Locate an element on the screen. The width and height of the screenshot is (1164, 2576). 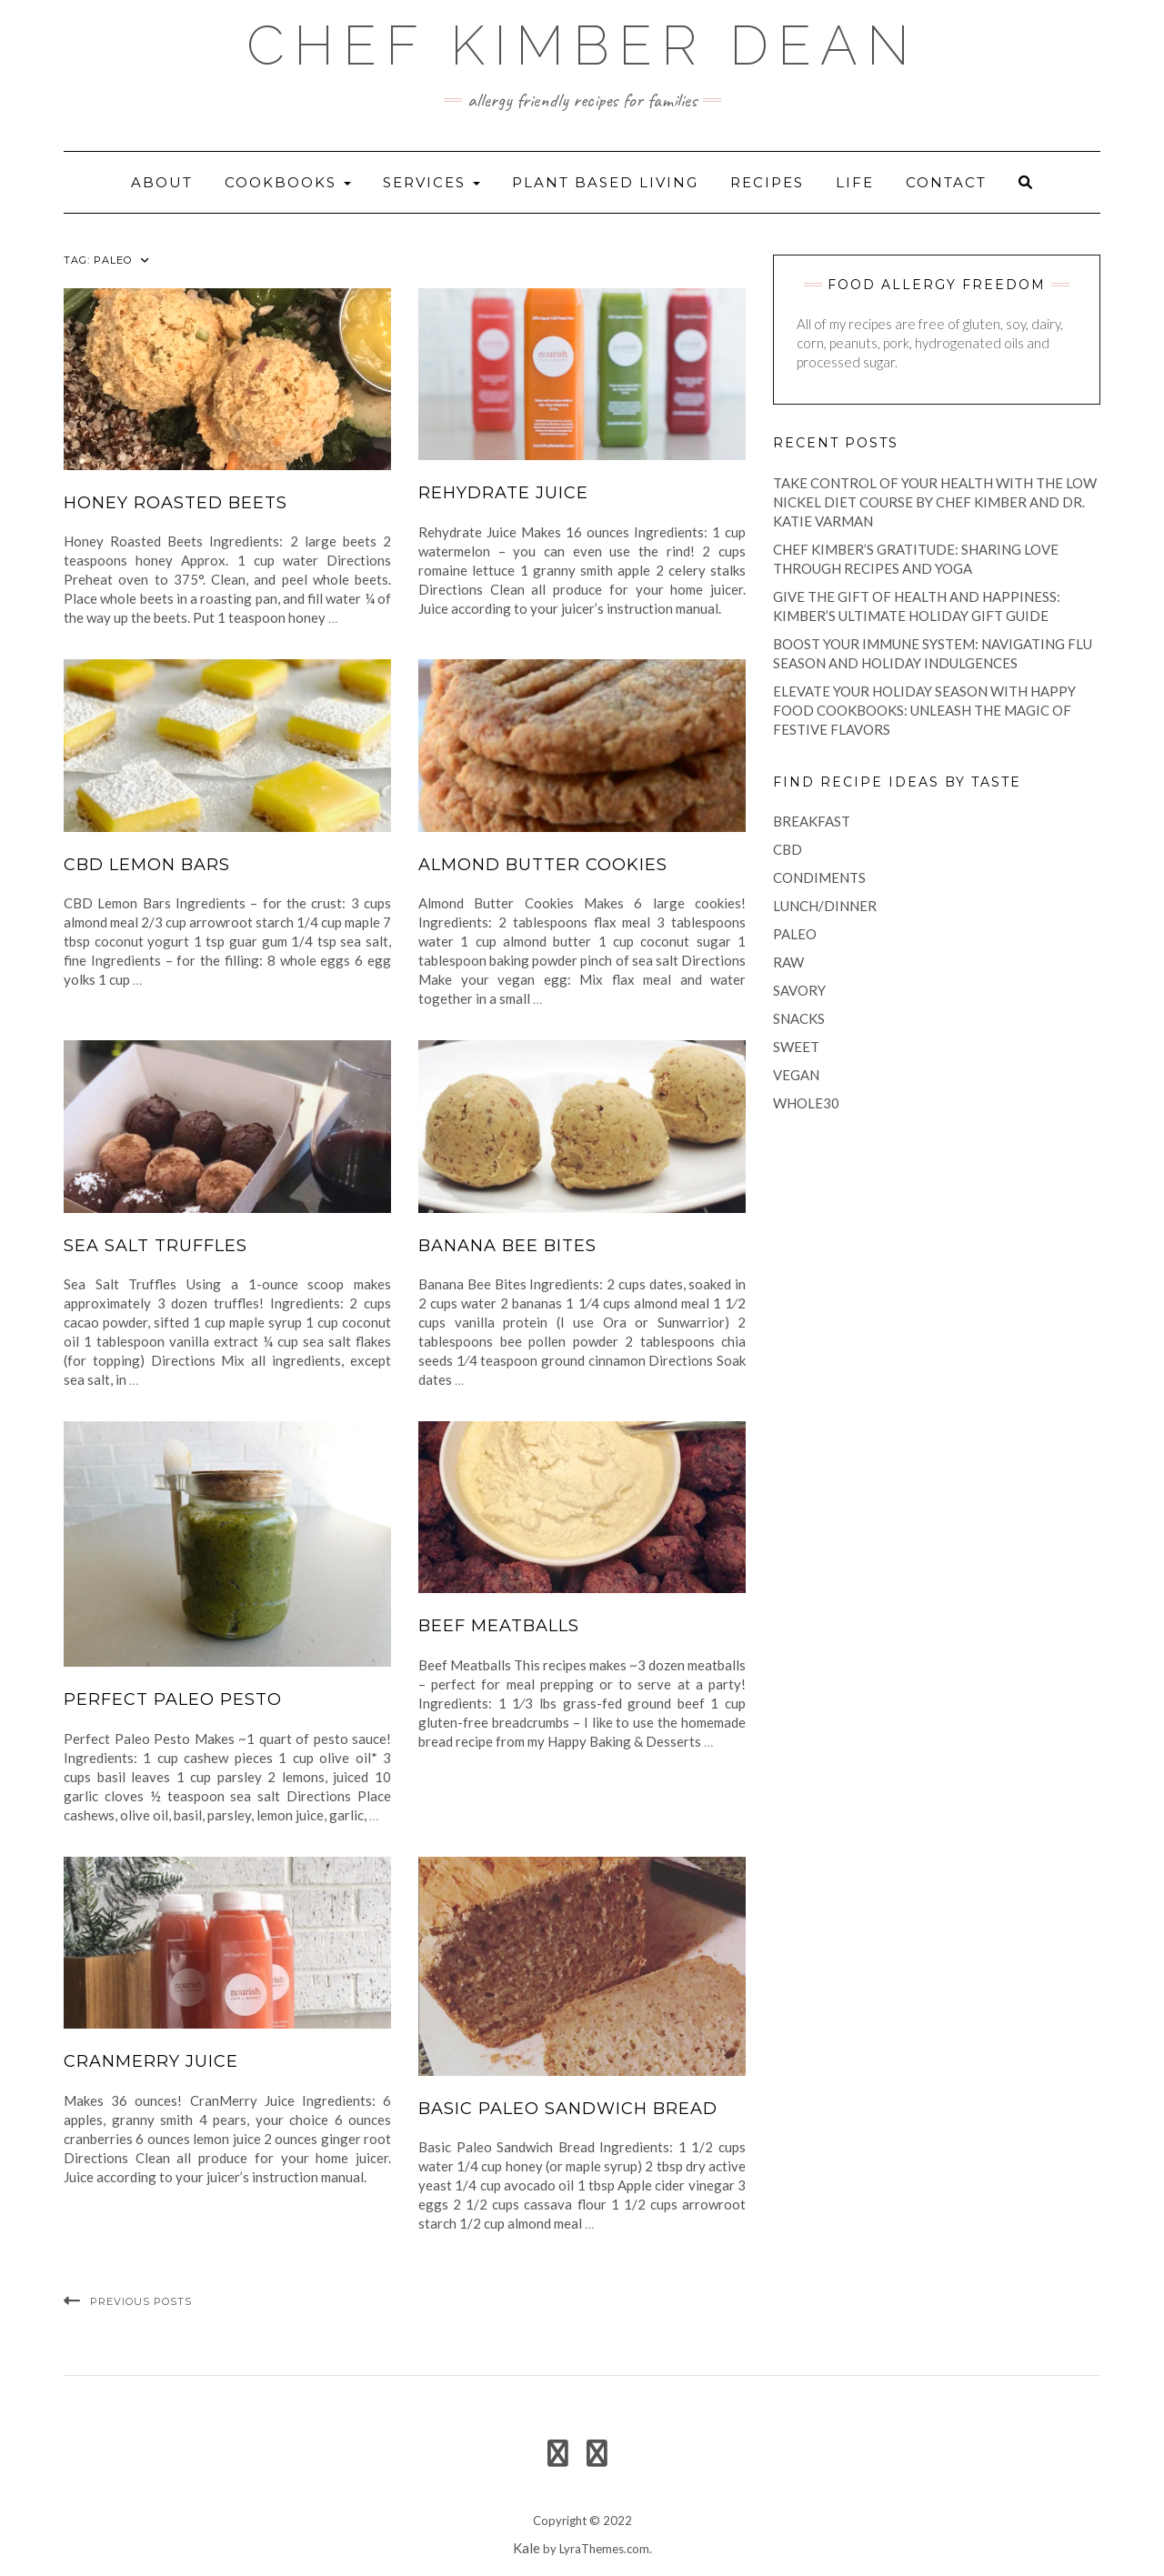
snacks is located at coordinates (799, 1018).